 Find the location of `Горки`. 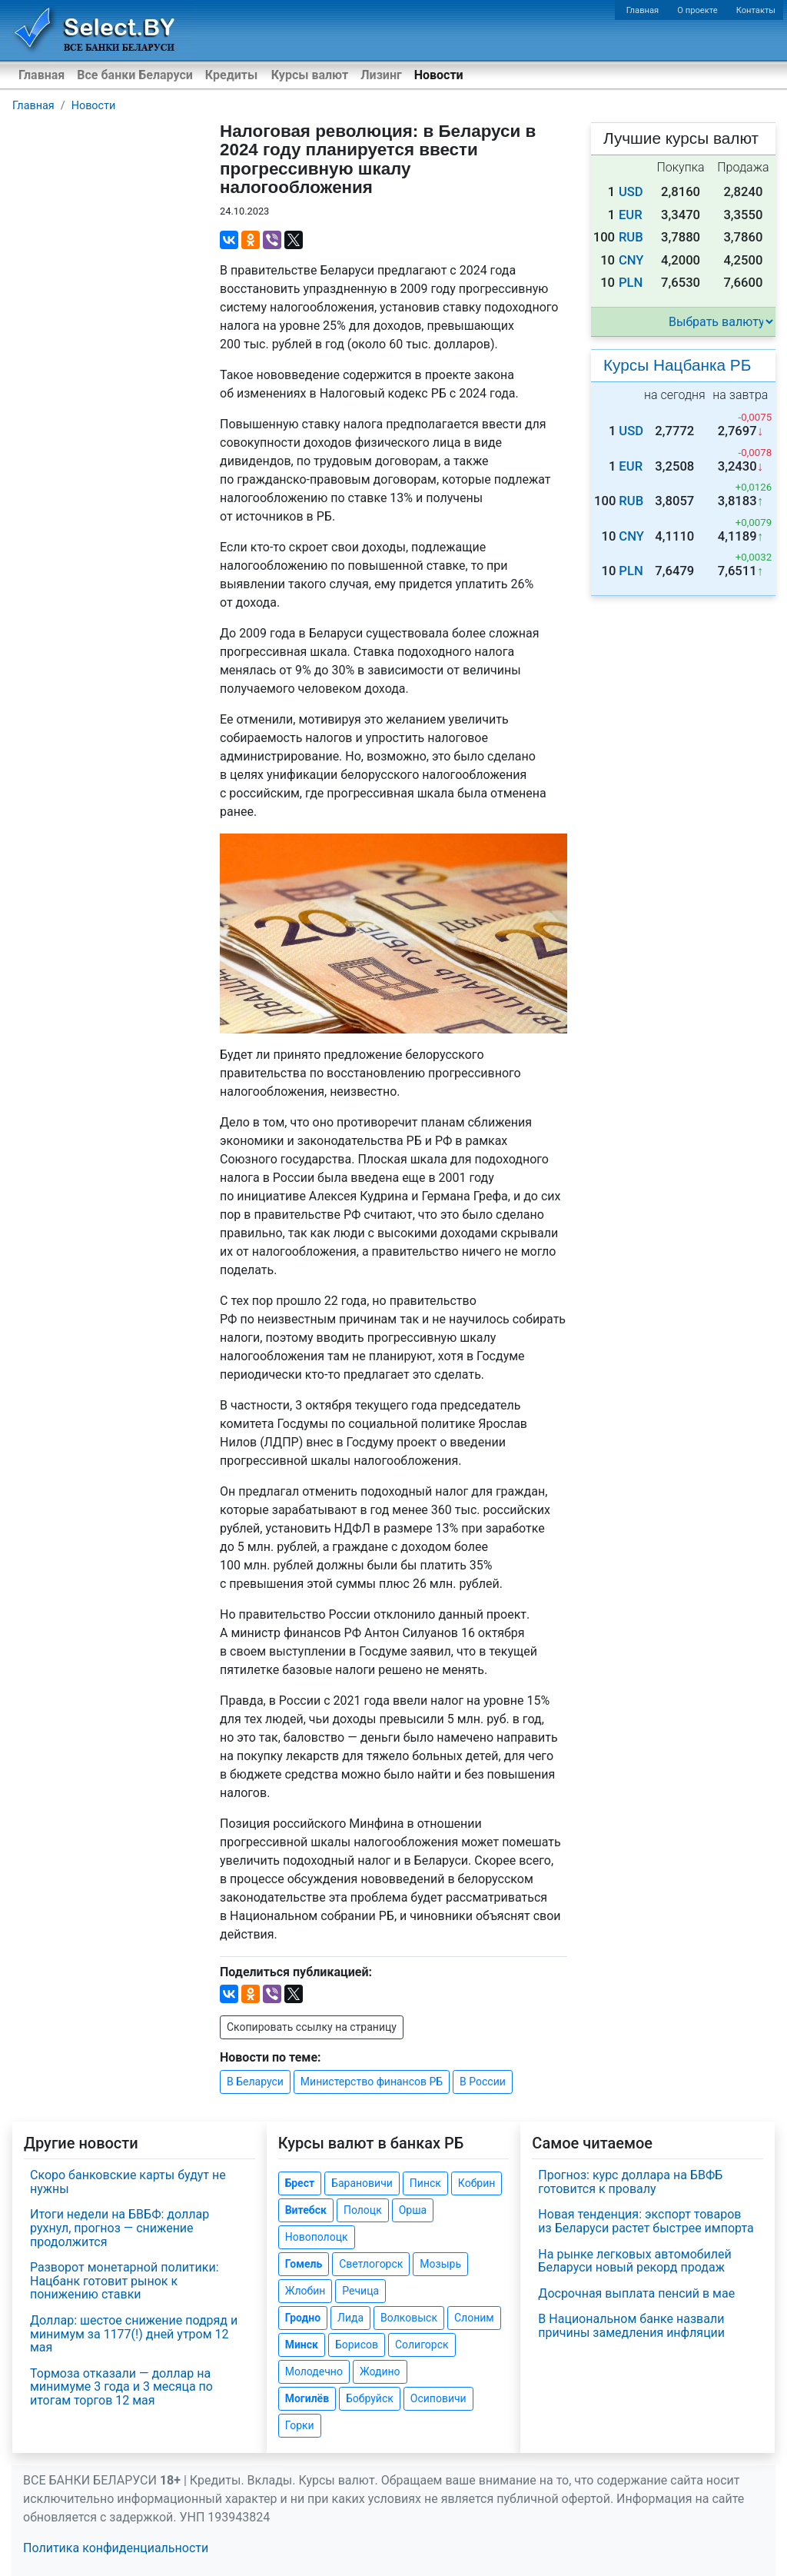

Горки is located at coordinates (299, 2425).